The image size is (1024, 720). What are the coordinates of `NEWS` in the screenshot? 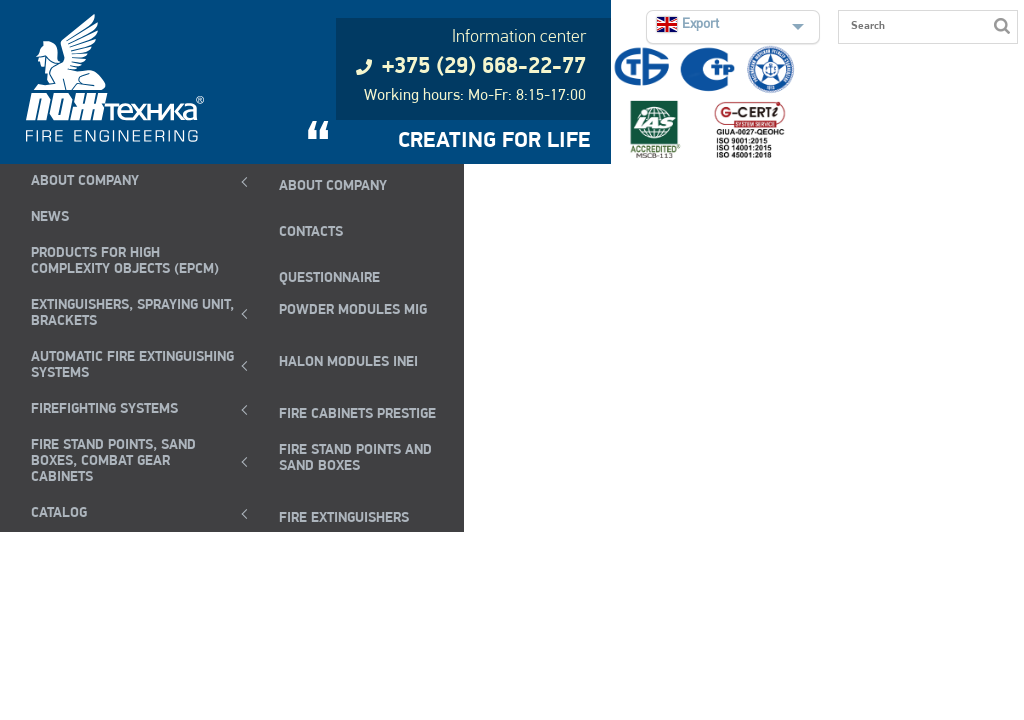 It's located at (50, 217).